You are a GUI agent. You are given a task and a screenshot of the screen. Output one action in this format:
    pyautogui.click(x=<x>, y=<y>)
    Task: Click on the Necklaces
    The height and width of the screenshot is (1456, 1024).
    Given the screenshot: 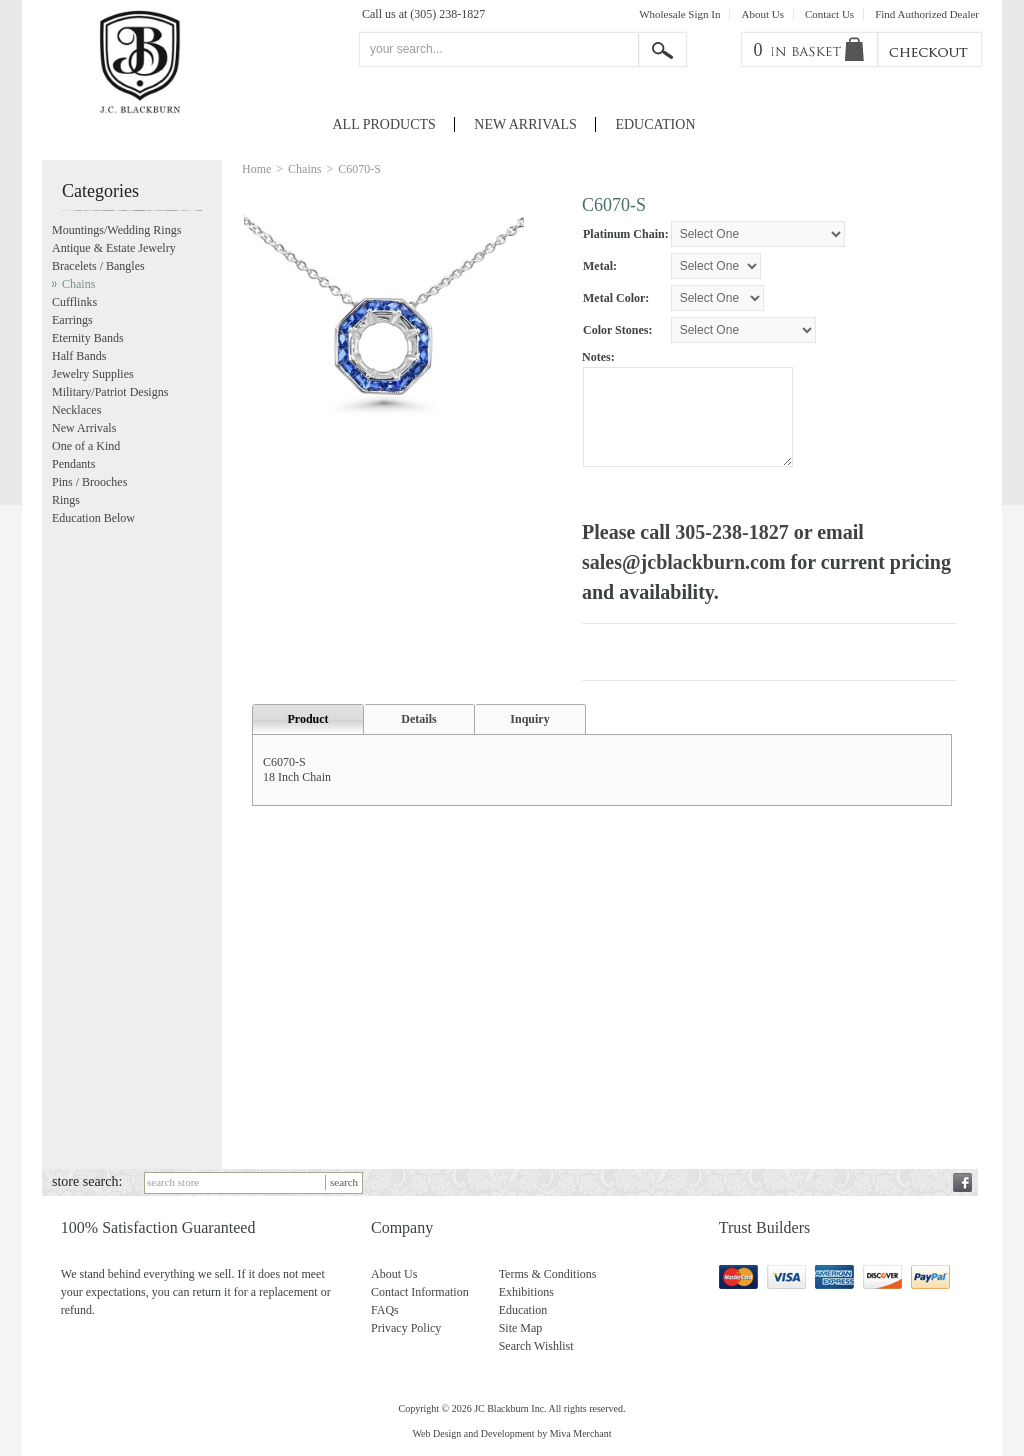 What is the action you would take?
    pyautogui.click(x=76, y=410)
    